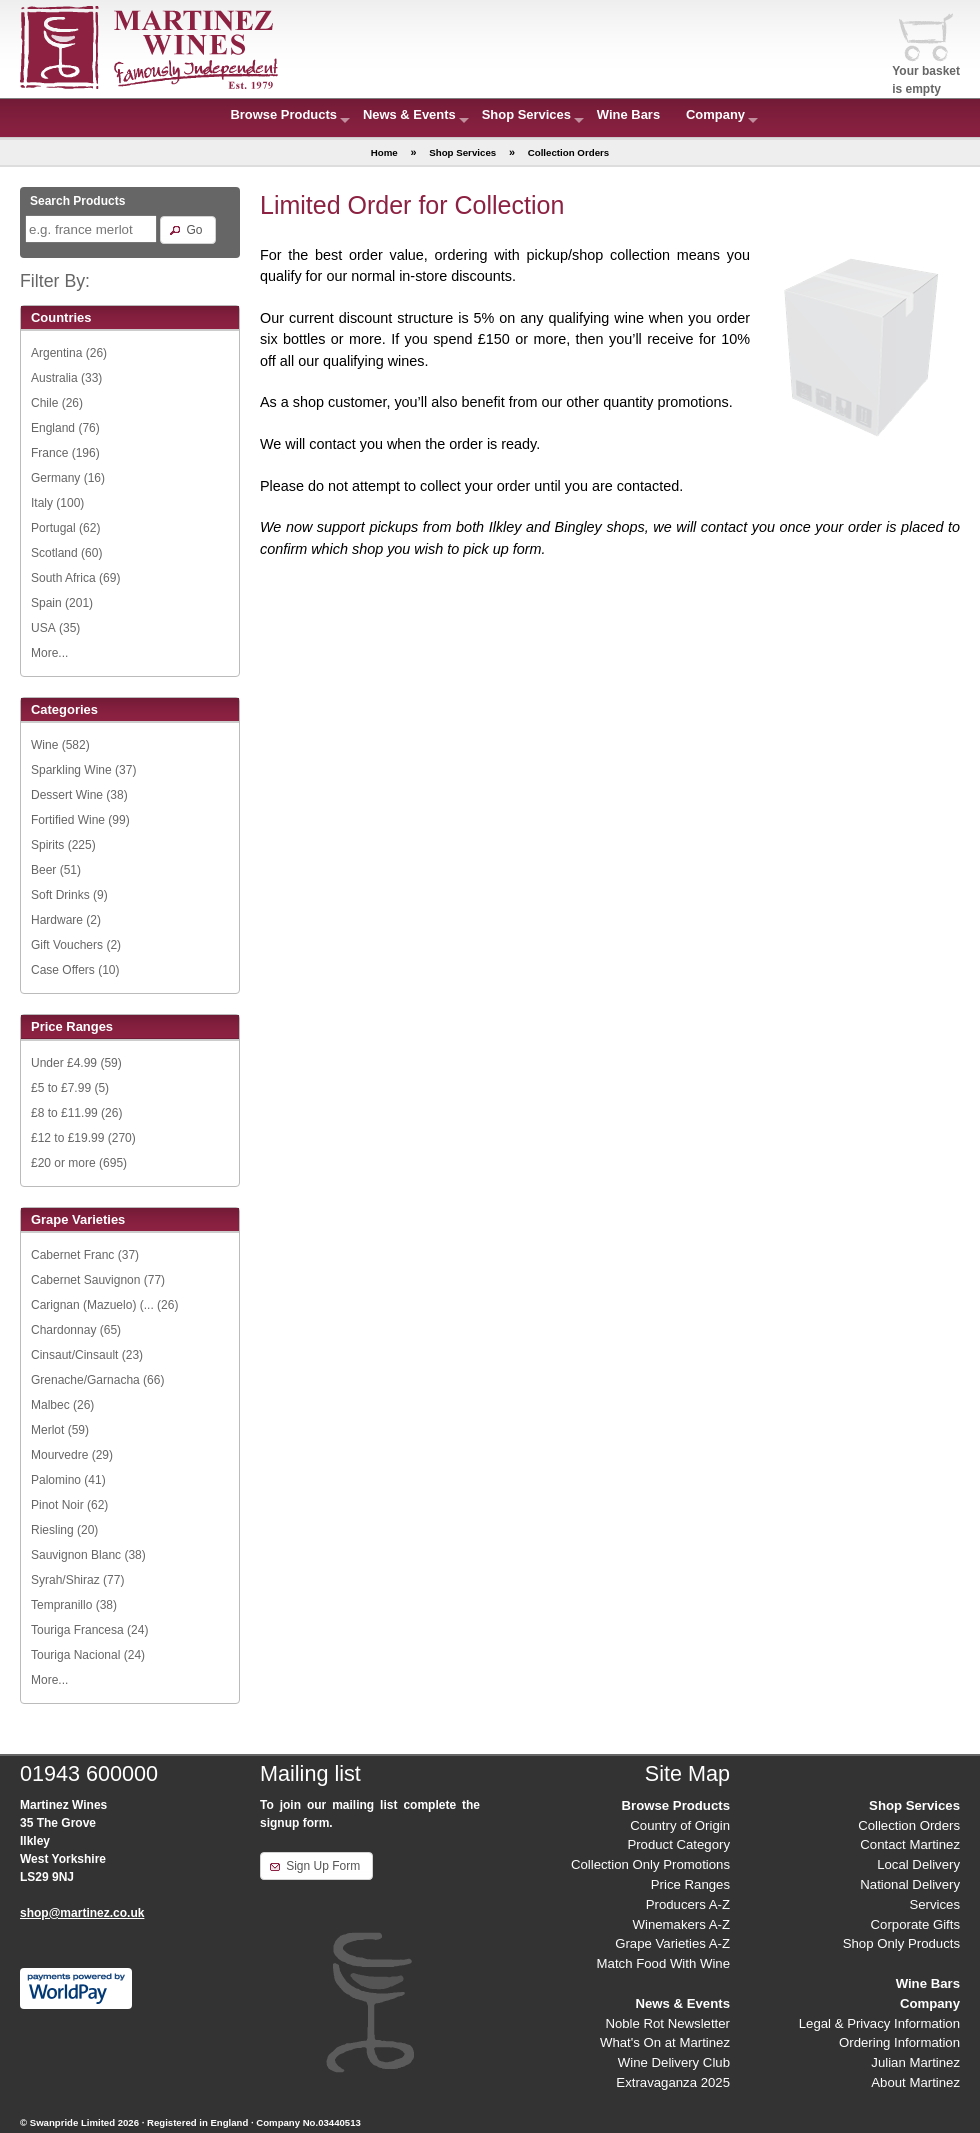 The image size is (980, 2133). I want to click on Under £4.99, so click(64, 1063).